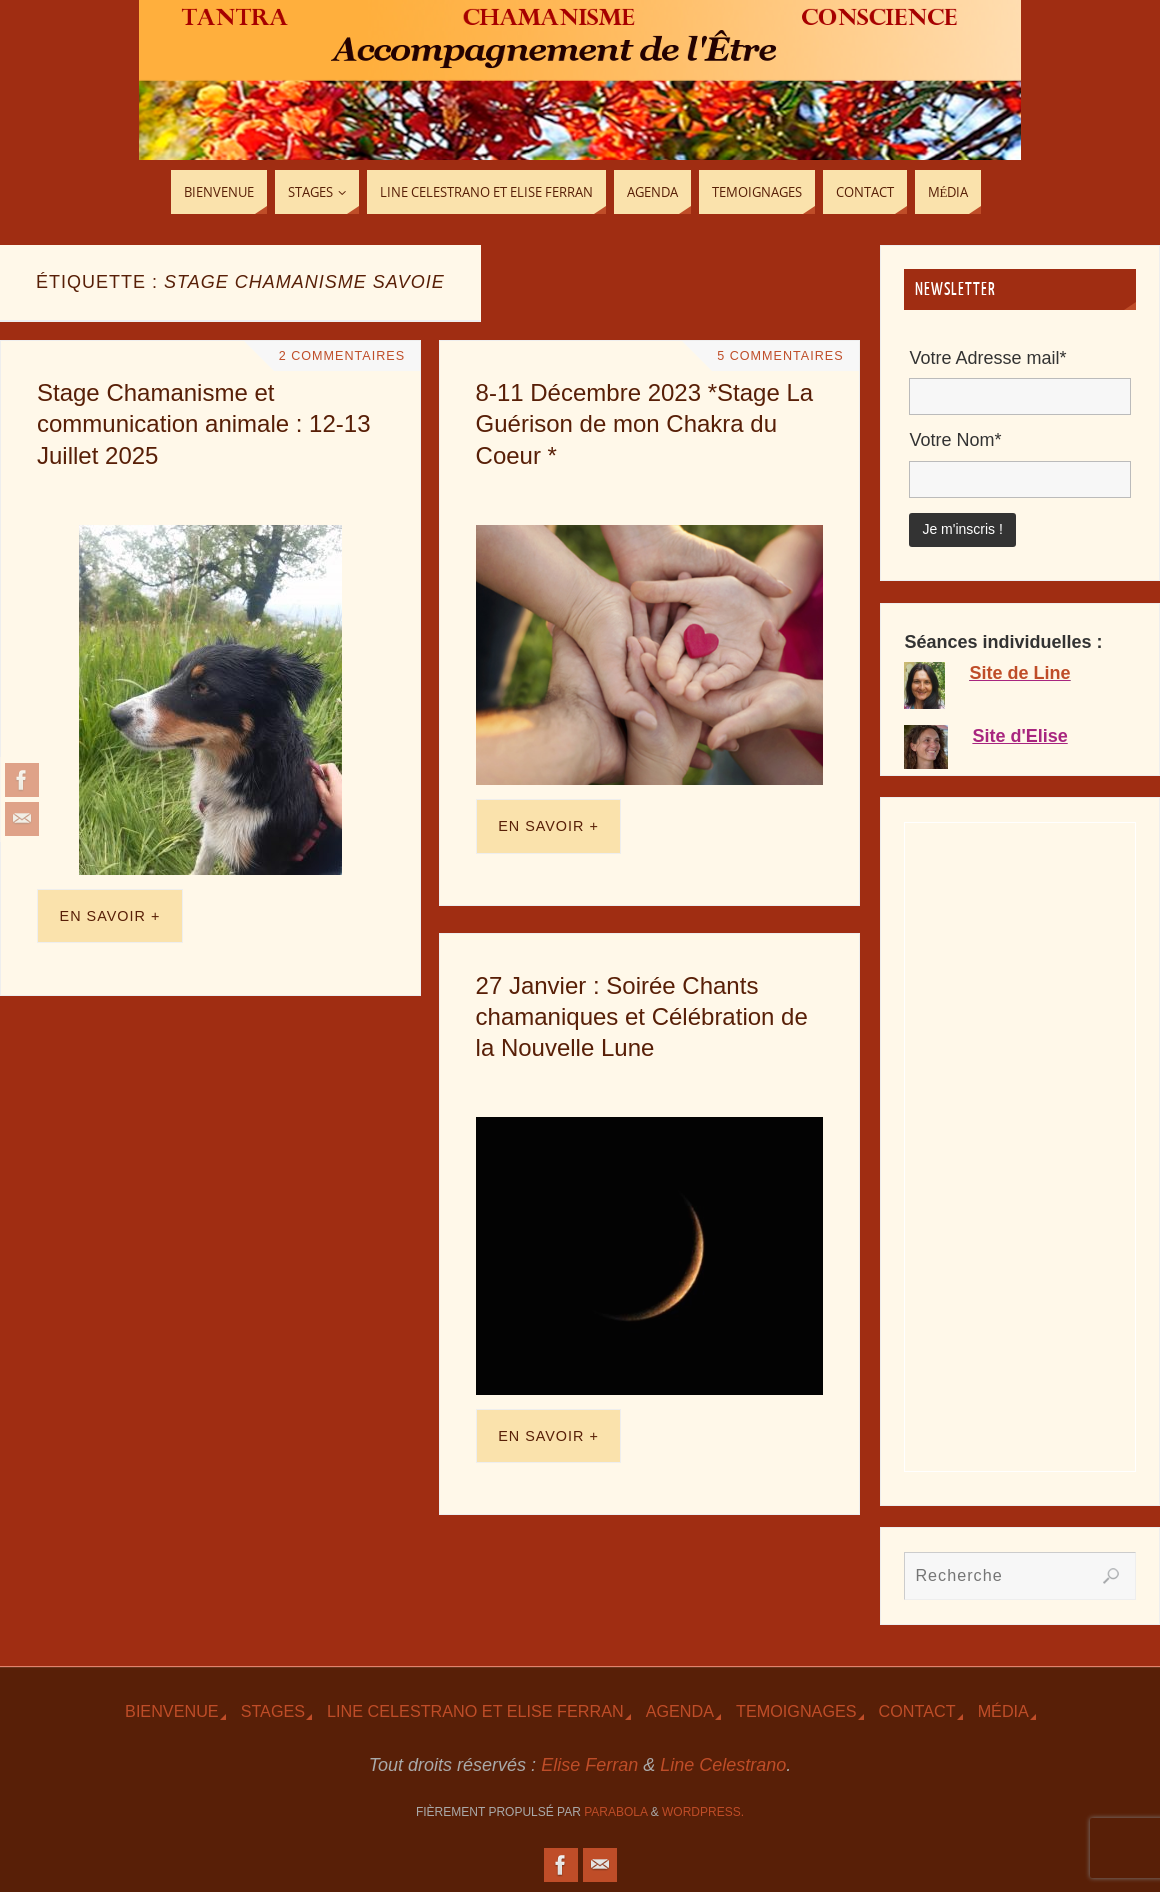  I want to click on 8-11 Décembre 2023 *Stage La Guérison de mon Chakra du Coeur *, so click(645, 423).